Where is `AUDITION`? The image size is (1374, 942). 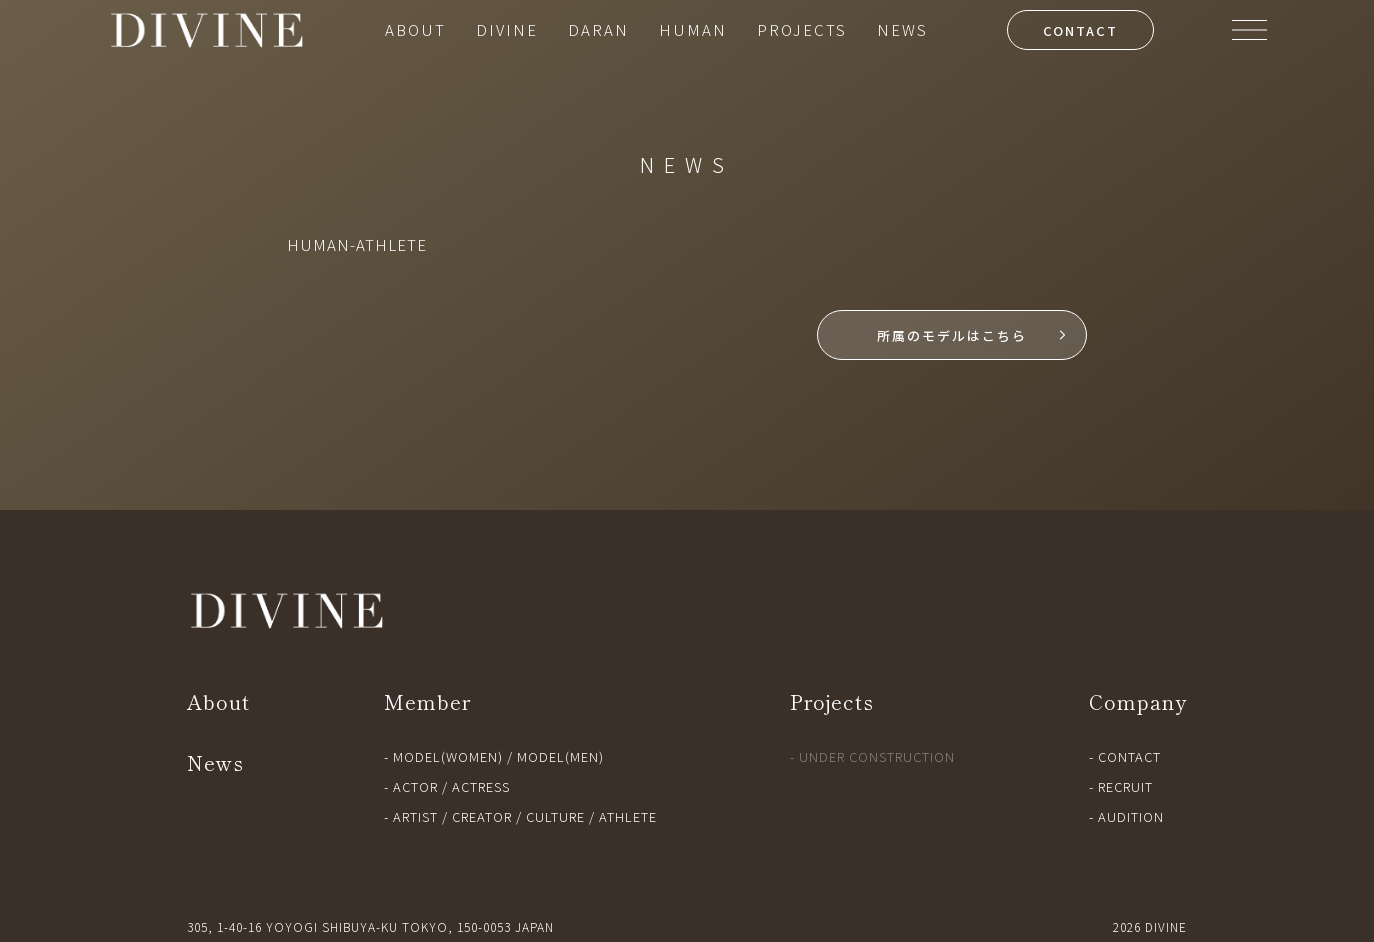
AUDITION is located at coordinates (1131, 816).